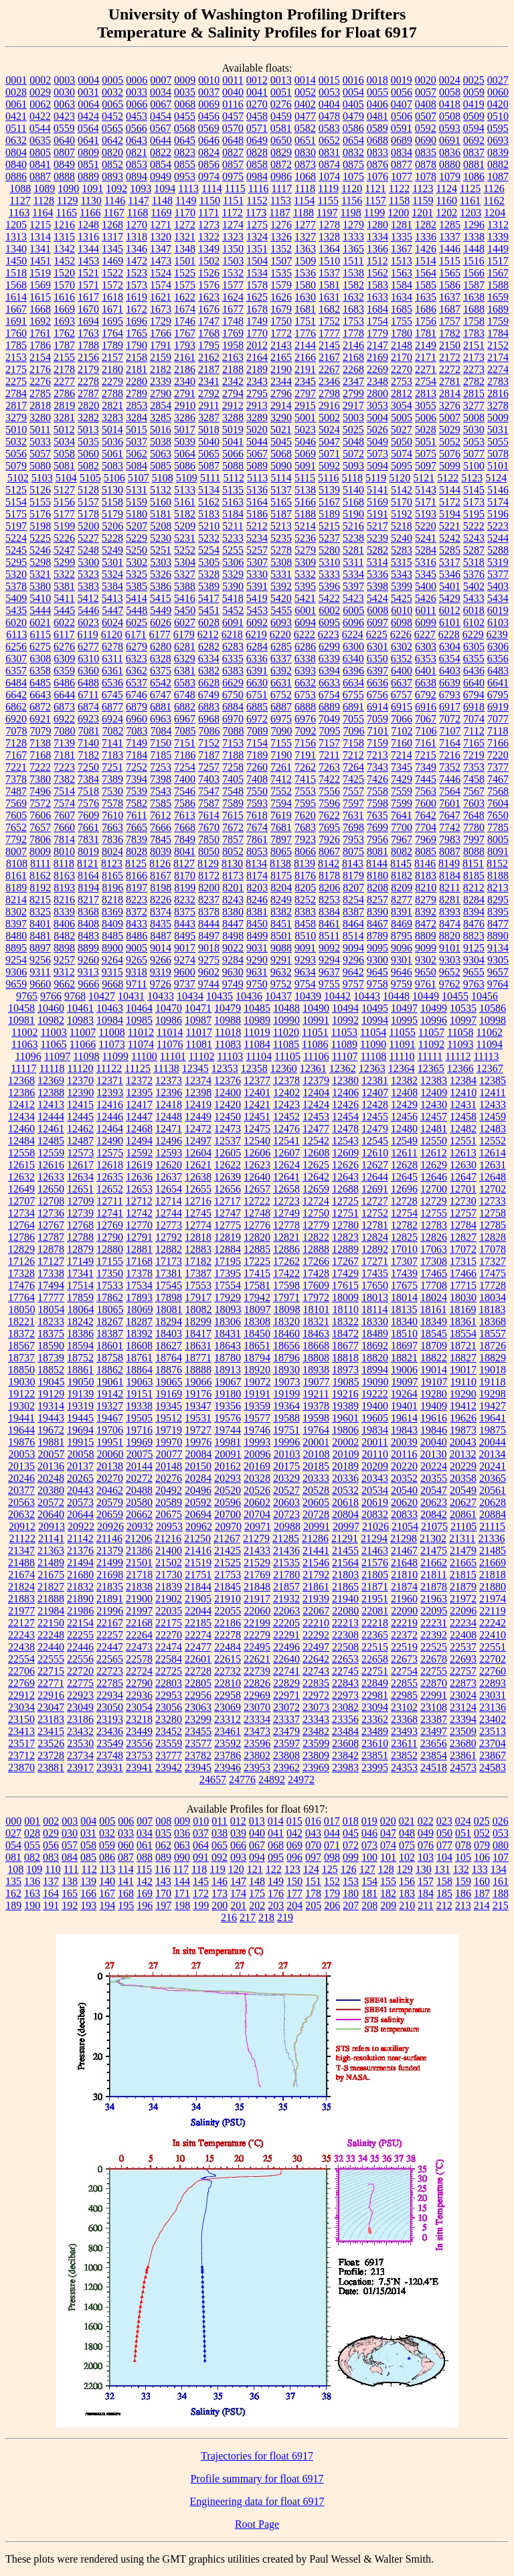 The image size is (514, 2576). Describe the element at coordinates (257, 104) in the screenshot. I see `0270` at that location.